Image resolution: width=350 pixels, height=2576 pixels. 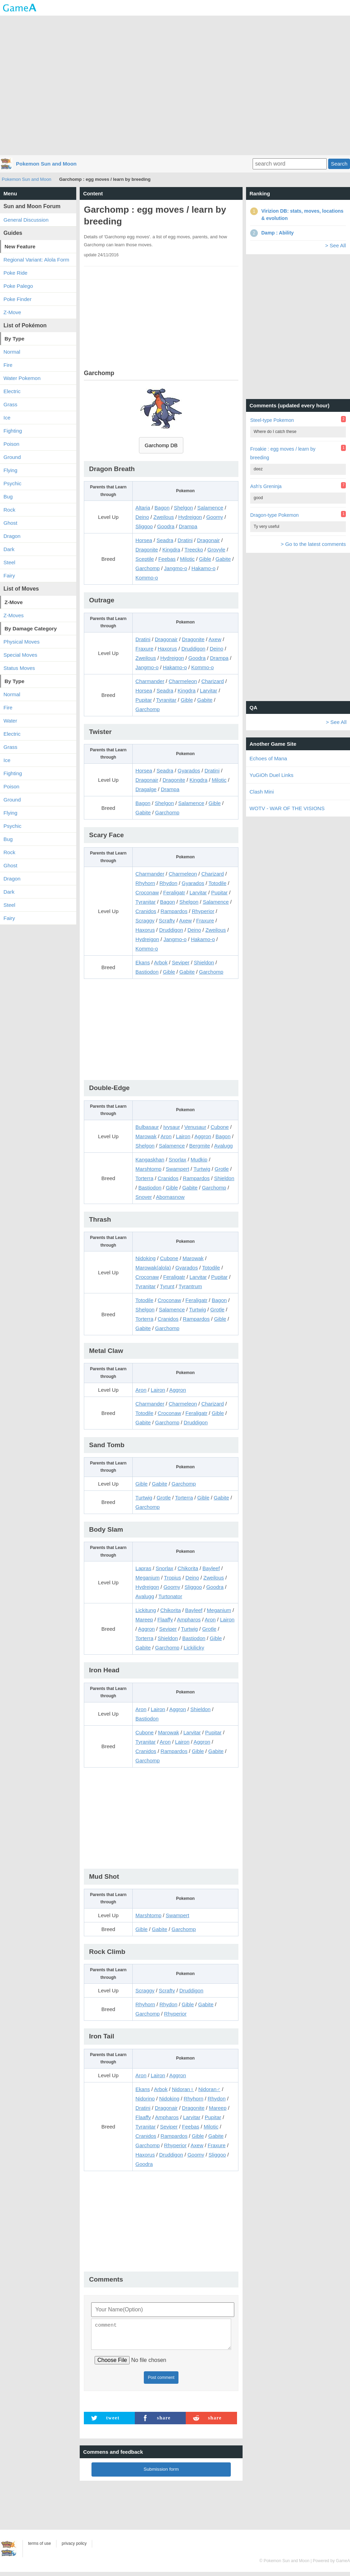 I want to click on Salamence, so click(x=210, y=508).